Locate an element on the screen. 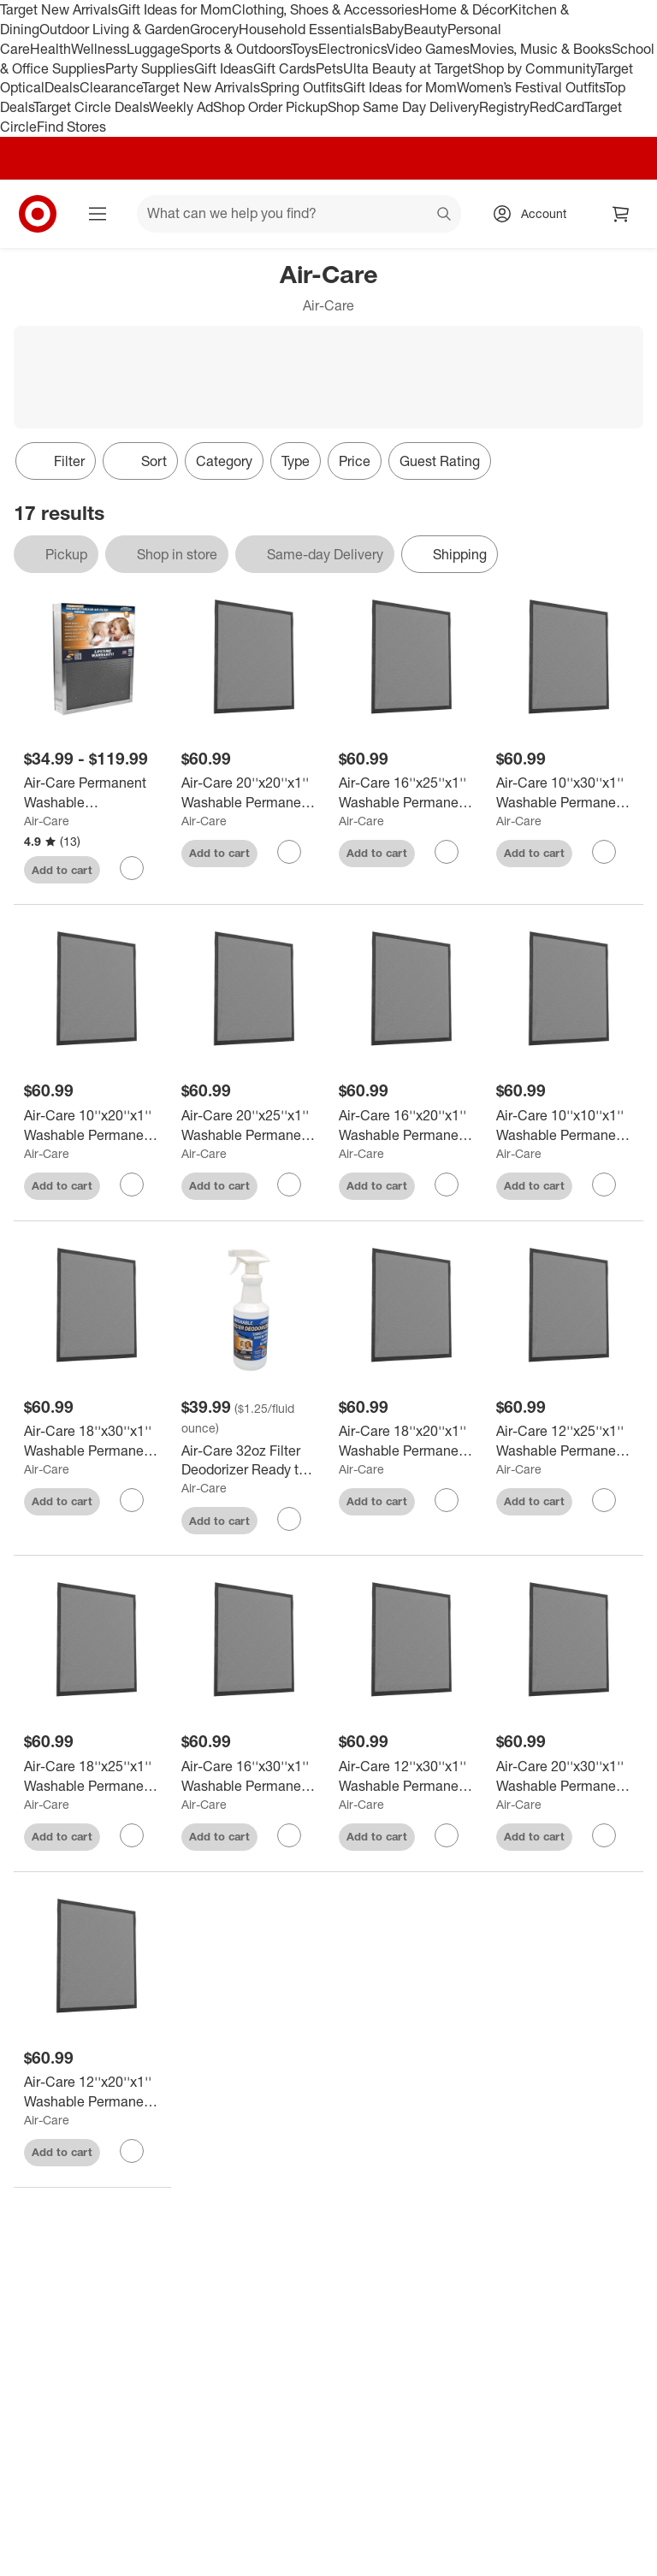  Grocery is located at coordinates (214, 29).